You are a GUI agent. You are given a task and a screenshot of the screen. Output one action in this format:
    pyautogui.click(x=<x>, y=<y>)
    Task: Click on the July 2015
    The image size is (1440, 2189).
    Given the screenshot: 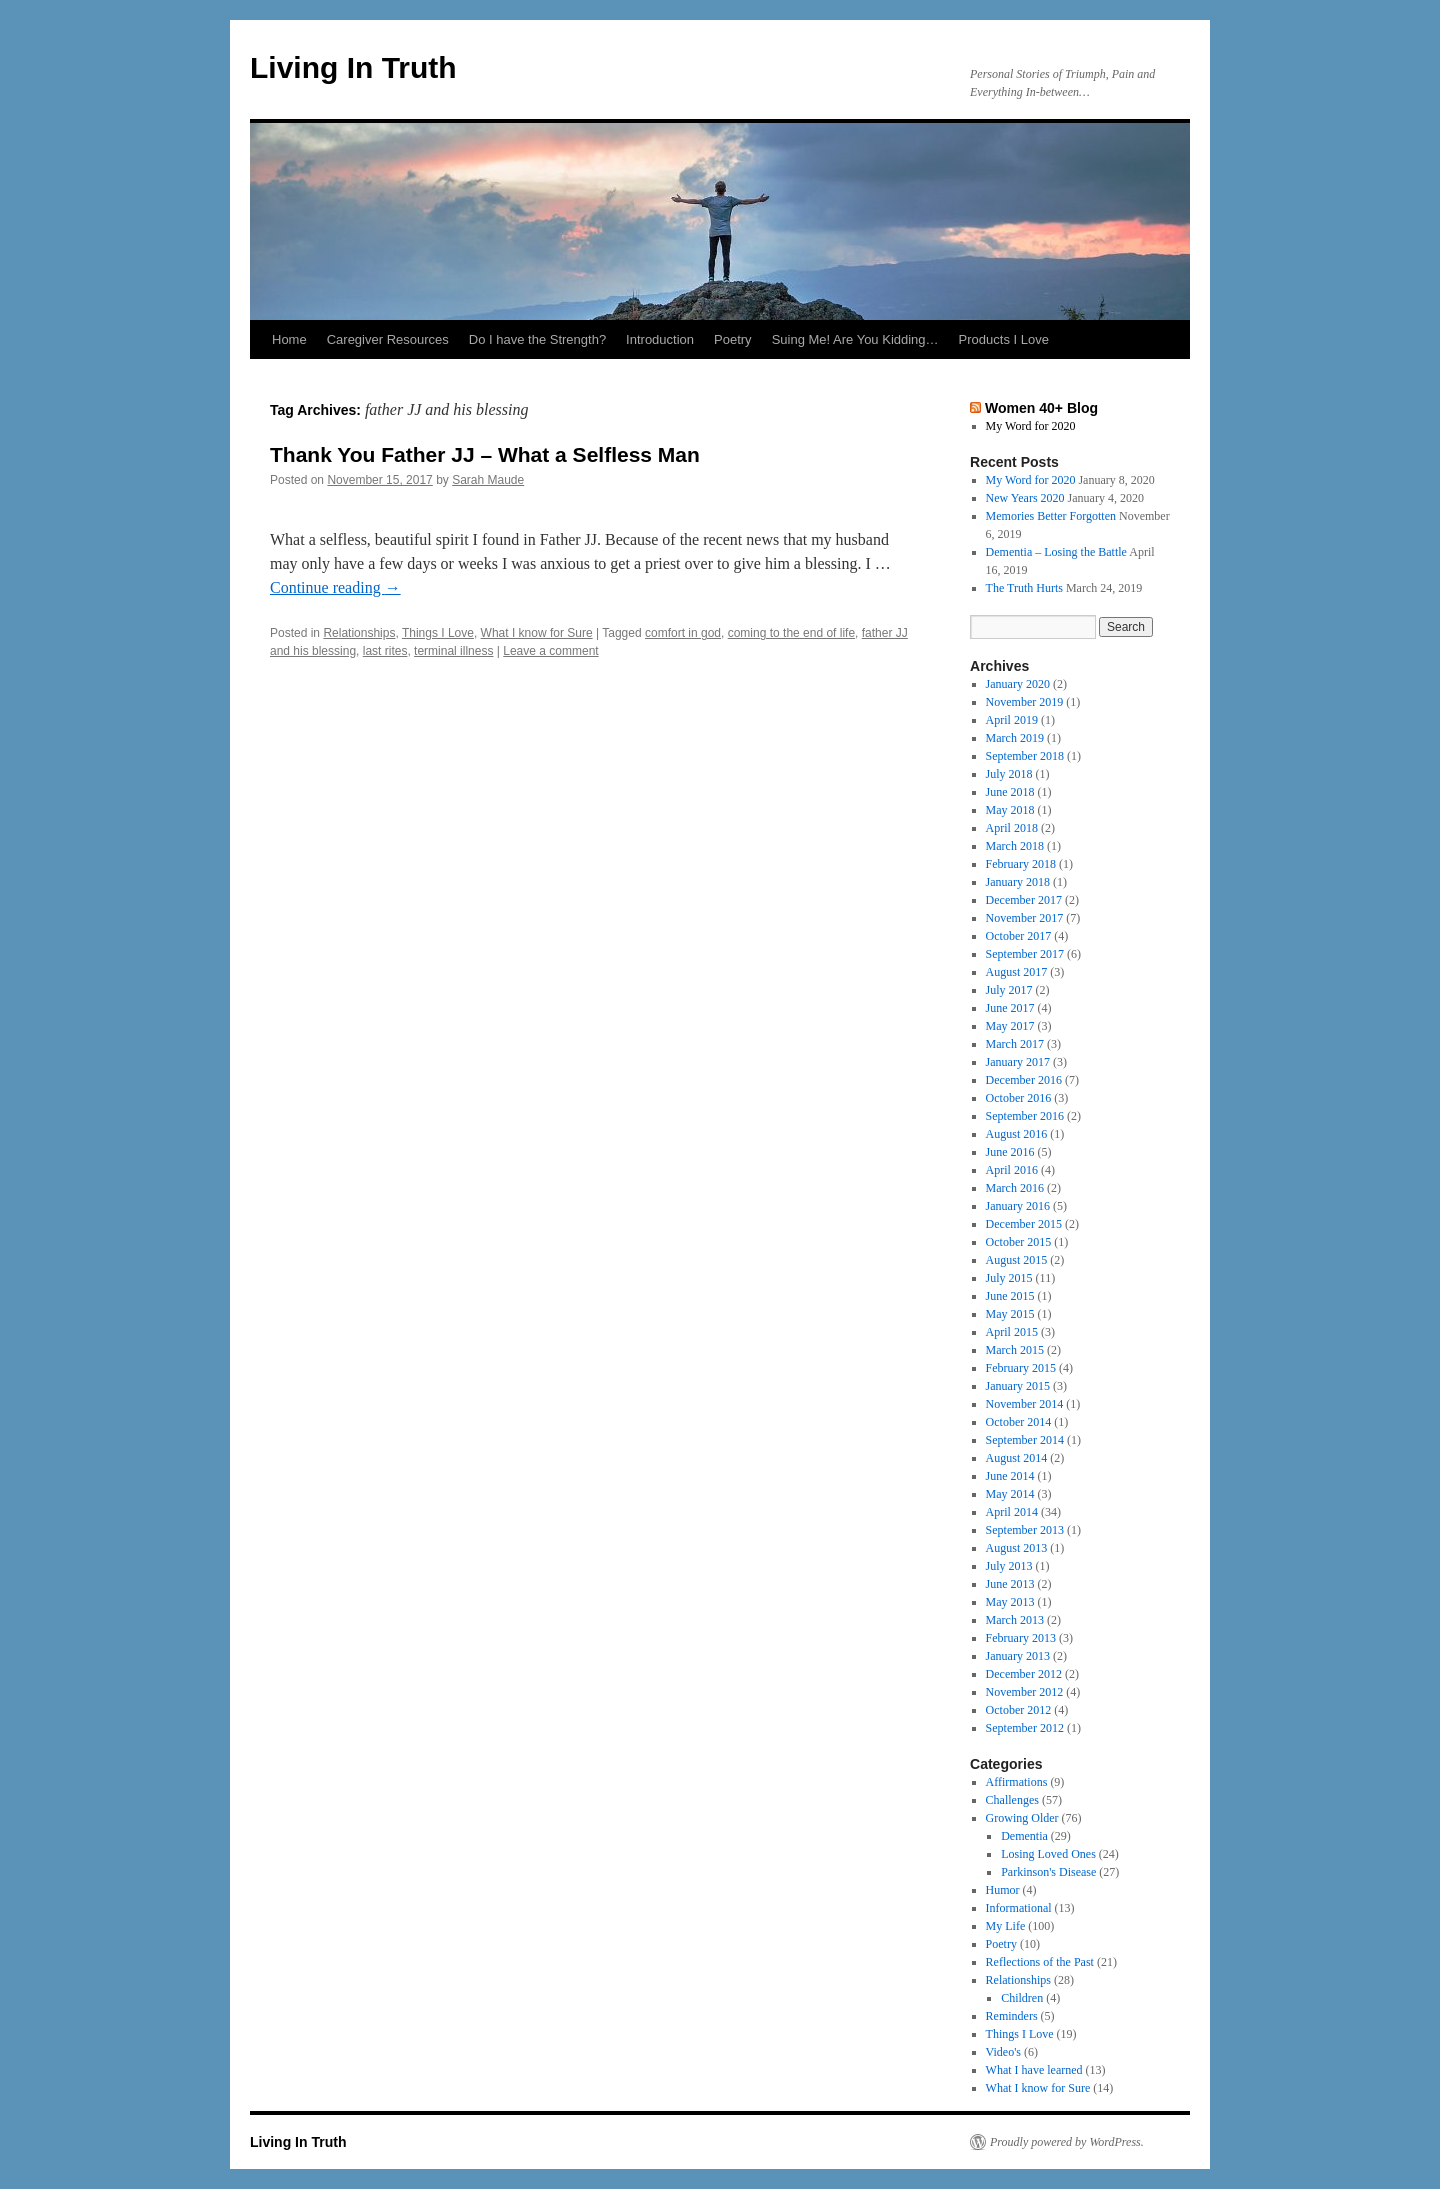 What is the action you would take?
    pyautogui.click(x=1009, y=1278)
    